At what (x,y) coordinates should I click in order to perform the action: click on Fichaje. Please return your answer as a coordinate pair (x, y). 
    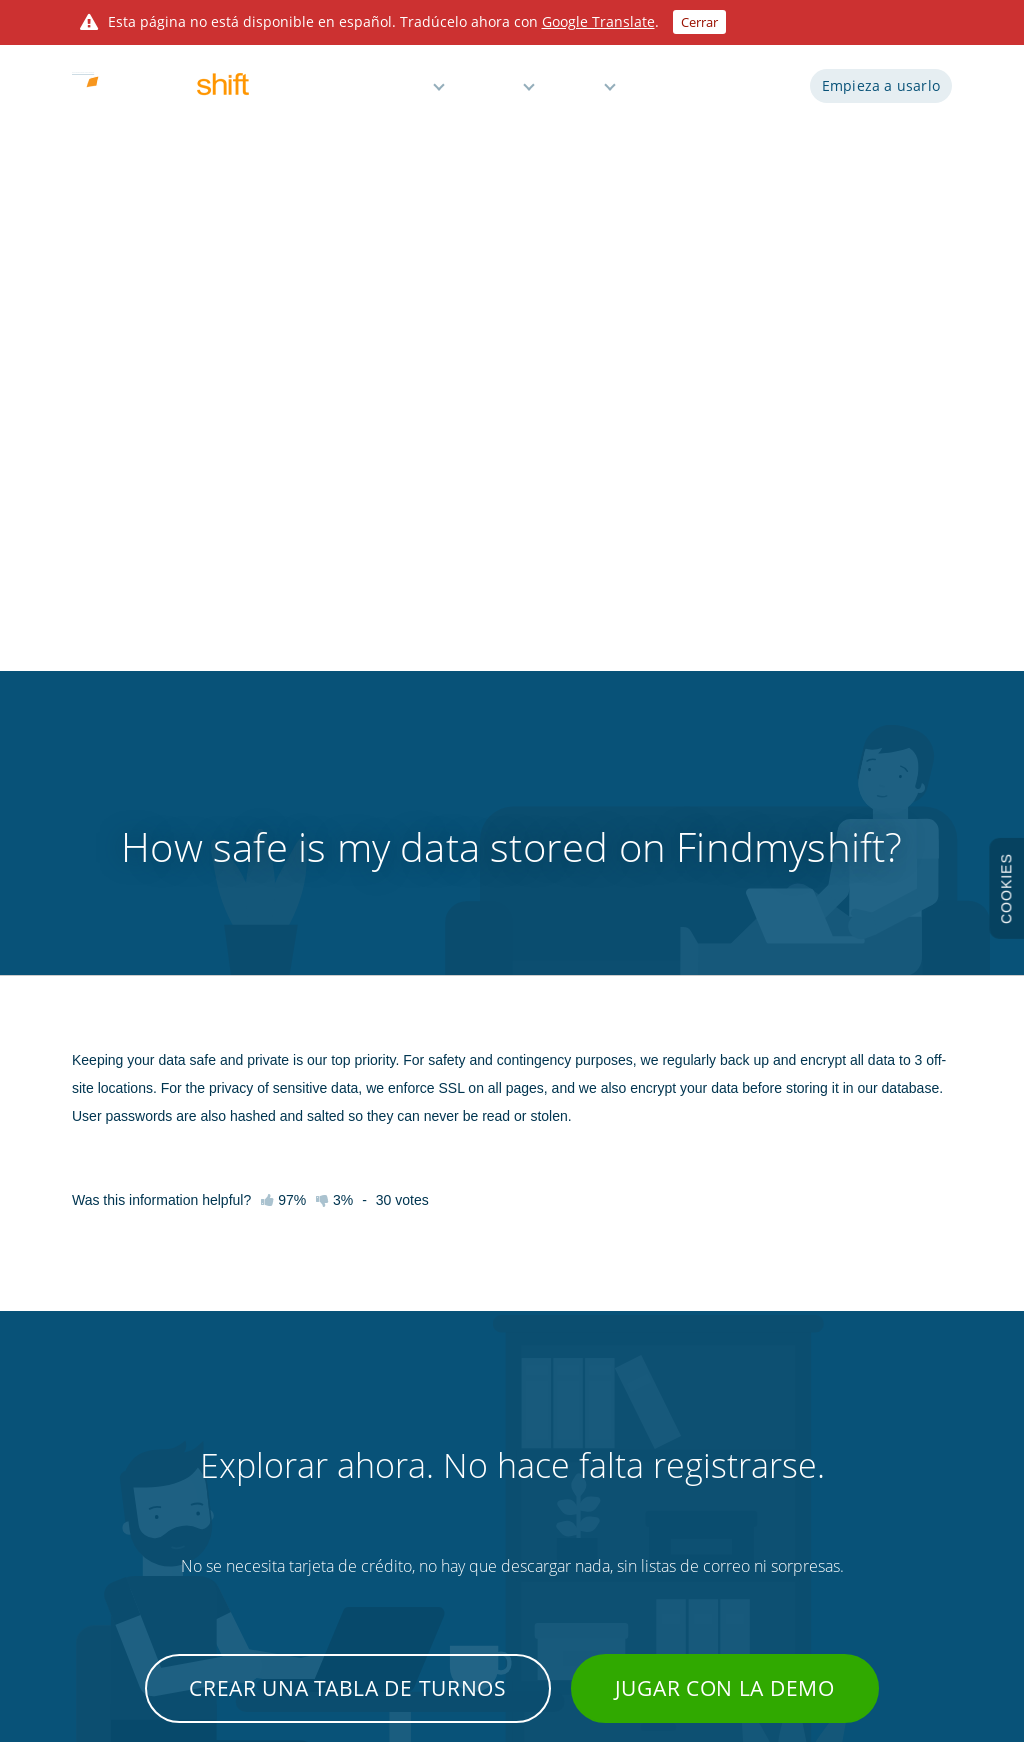
    Looking at the image, I should click on (687, 1472).